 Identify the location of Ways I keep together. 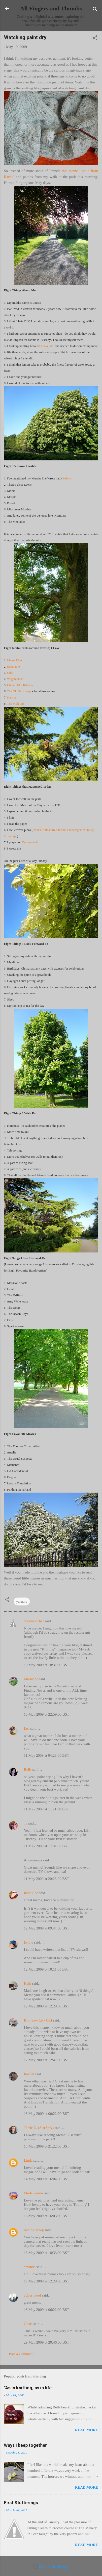
(25, 2445).